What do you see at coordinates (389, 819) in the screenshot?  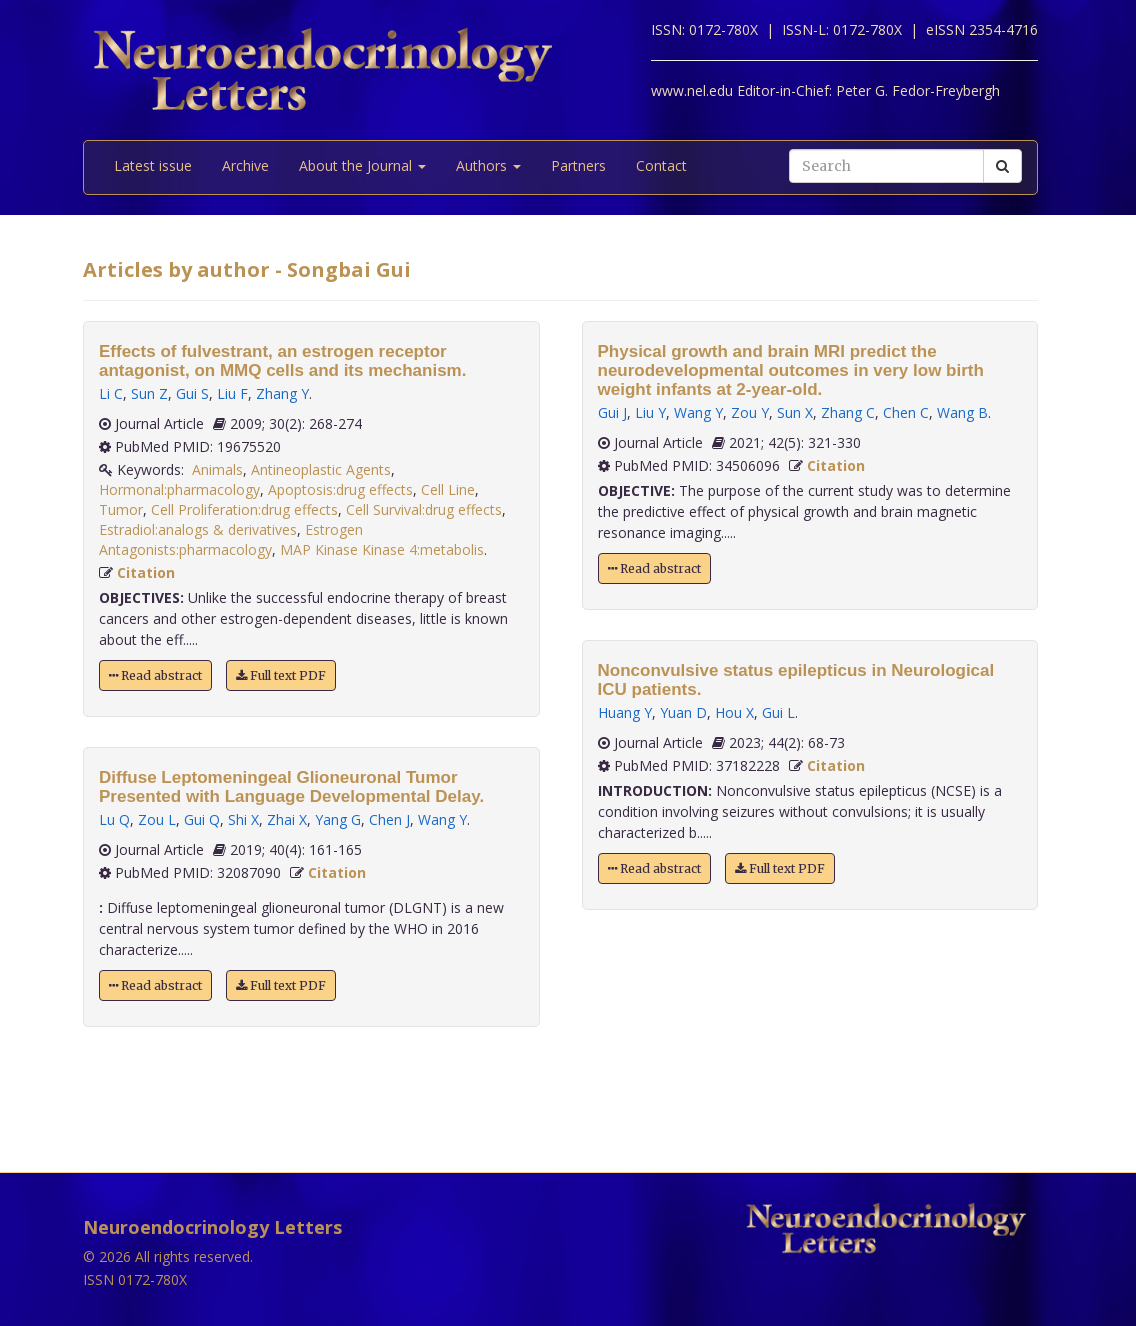 I see `Chen J` at bounding box center [389, 819].